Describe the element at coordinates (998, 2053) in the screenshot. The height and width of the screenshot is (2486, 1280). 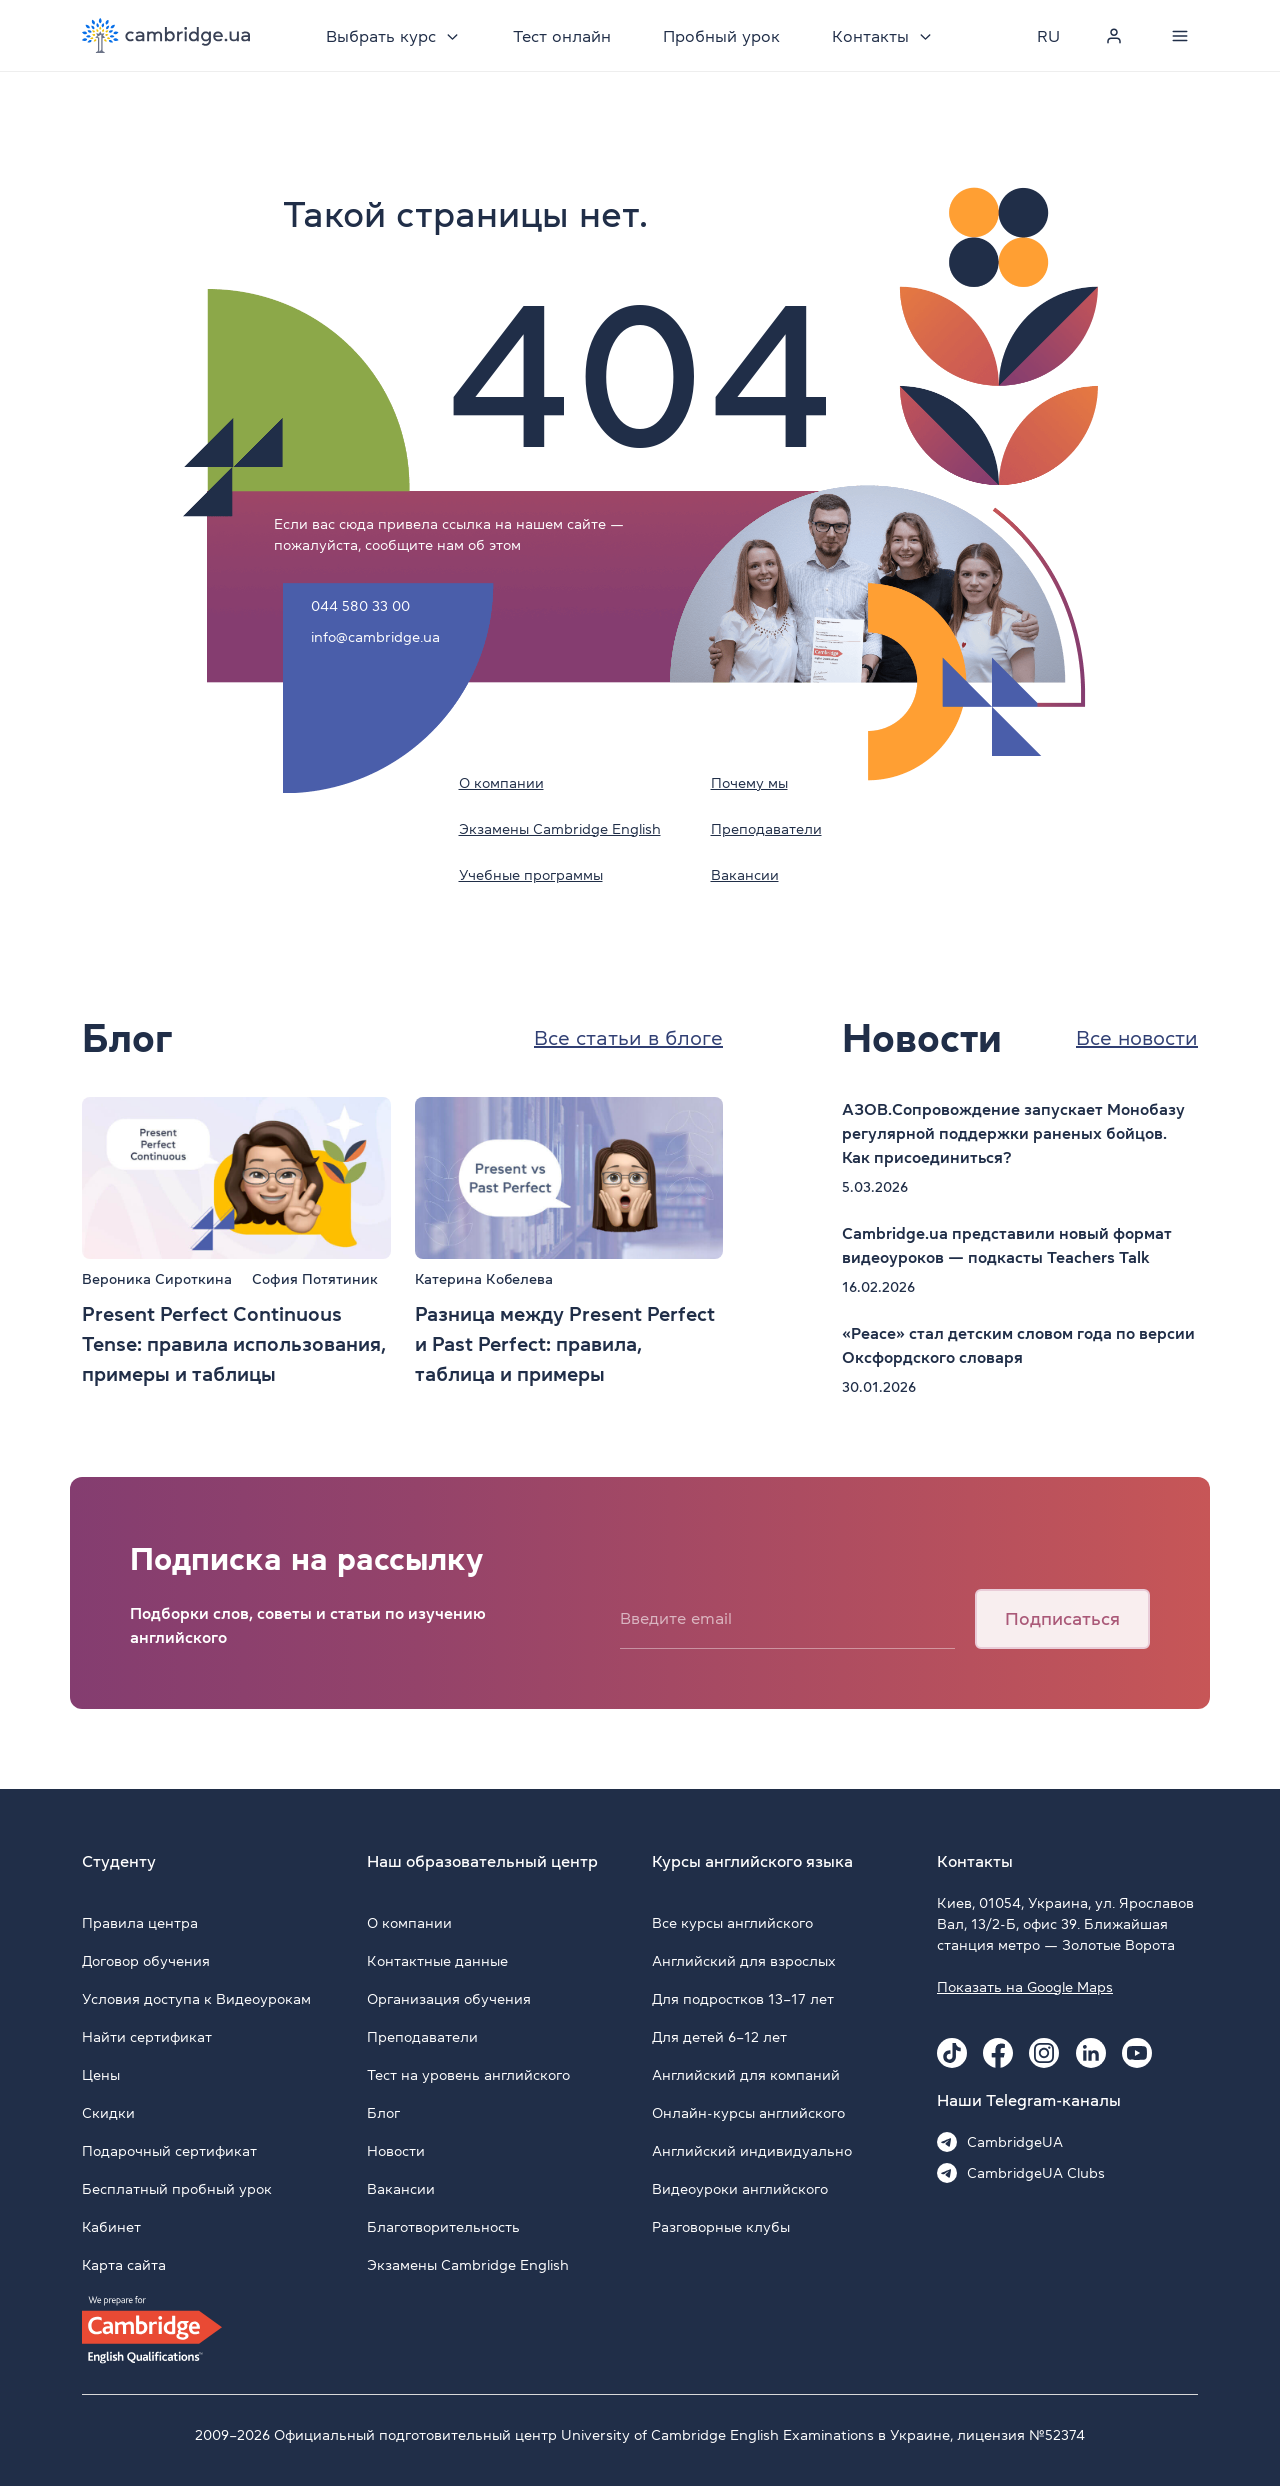
I see `[Facebook Cambridge.ua]` at that location.